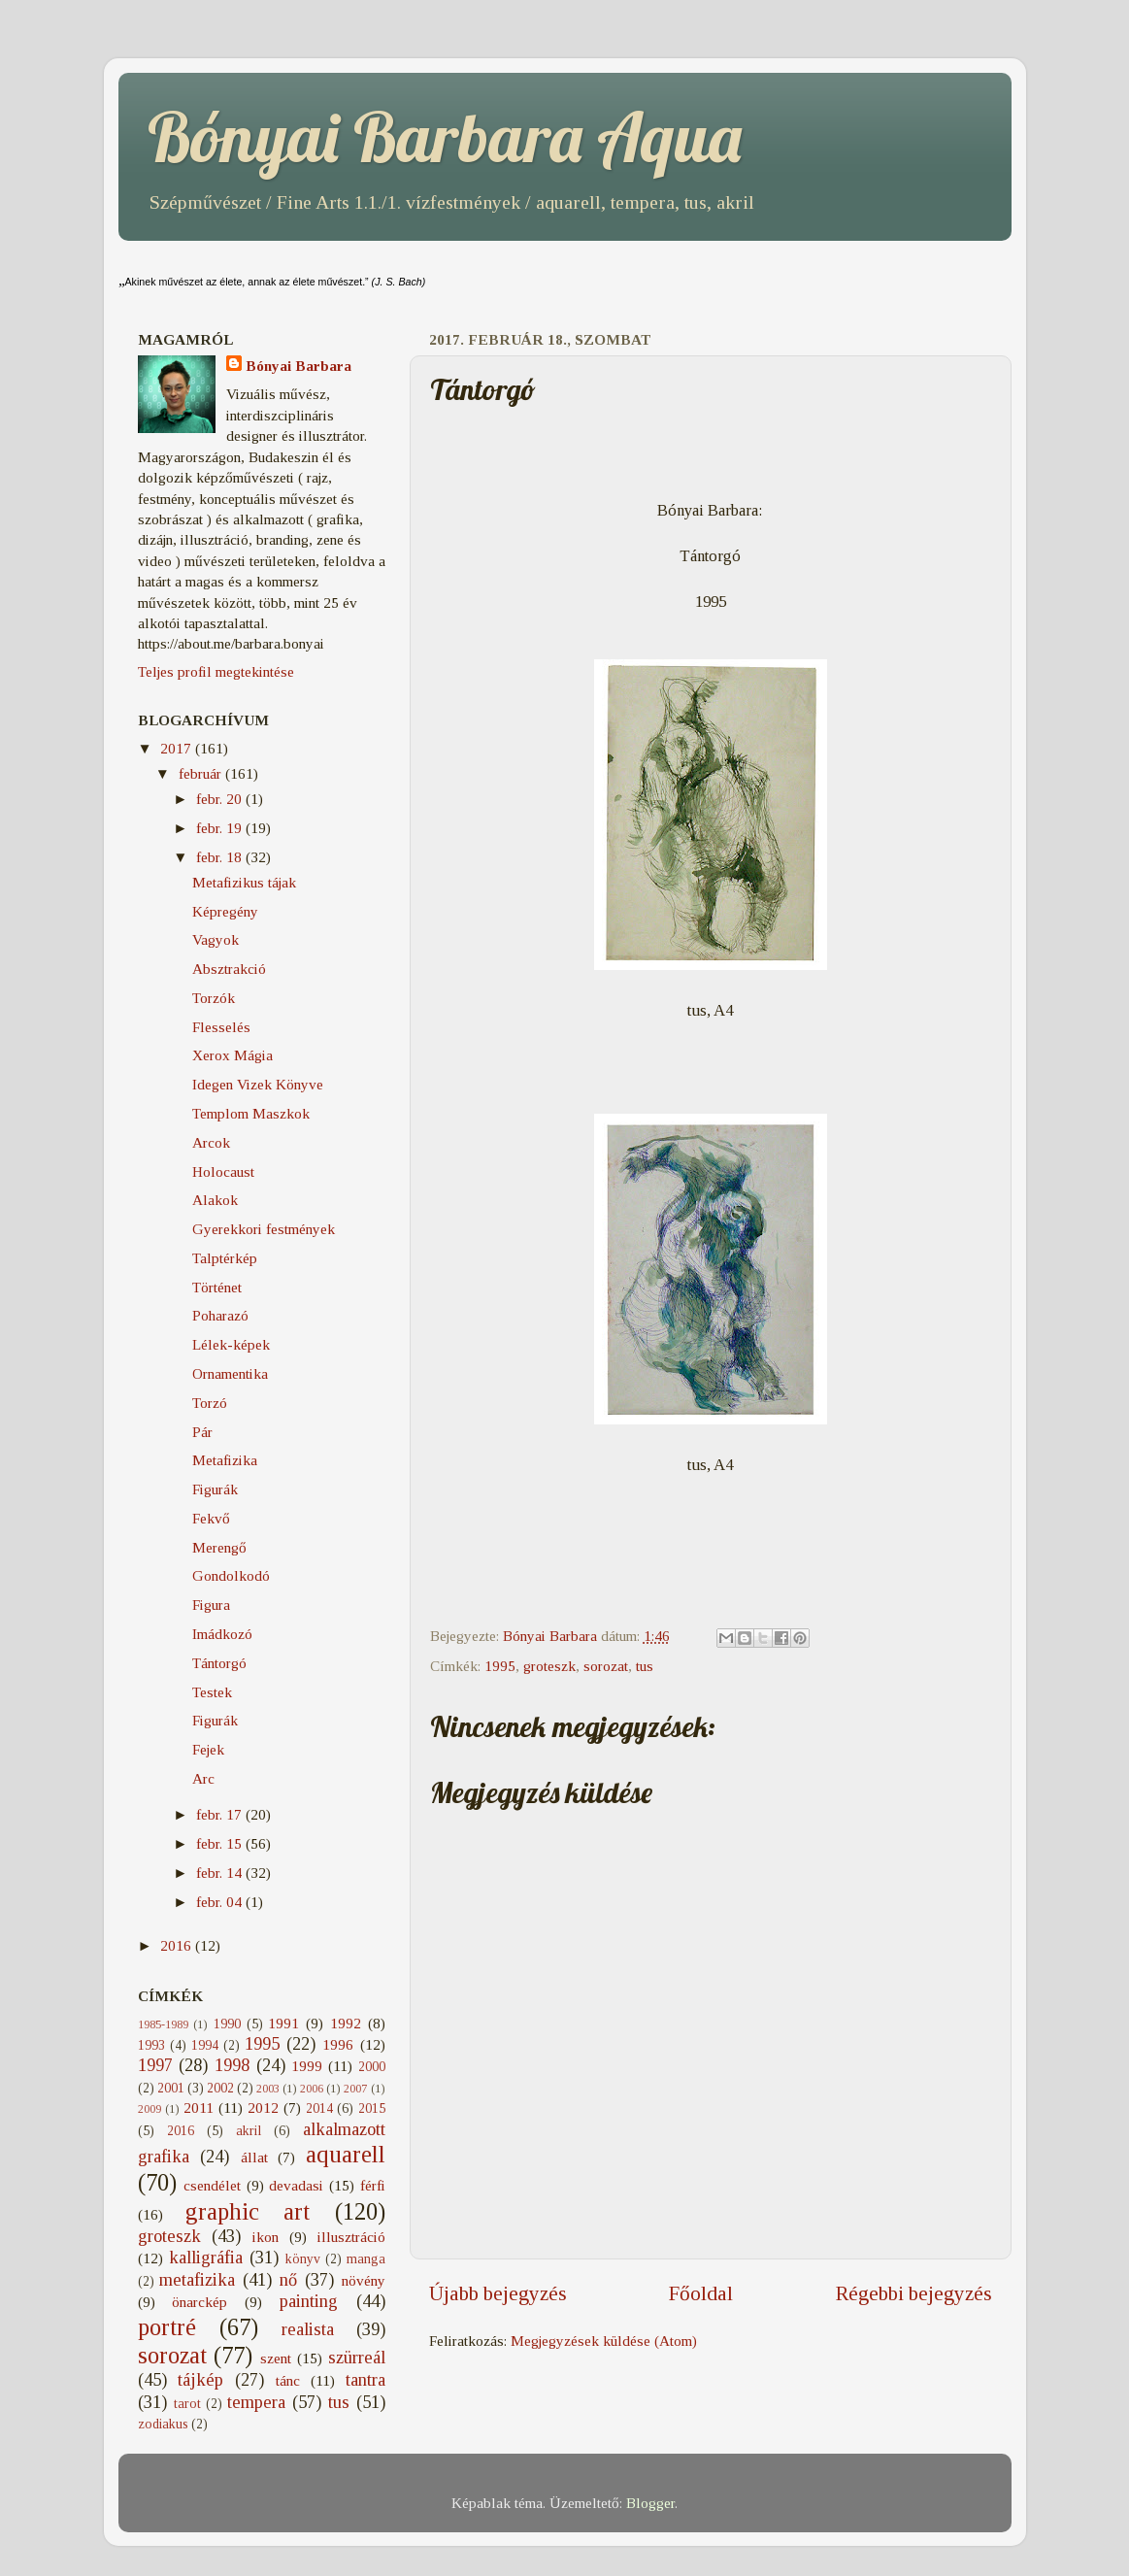 The height and width of the screenshot is (2576, 1129). What do you see at coordinates (221, 857) in the screenshot?
I see `febr. 18` at bounding box center [221, 857].